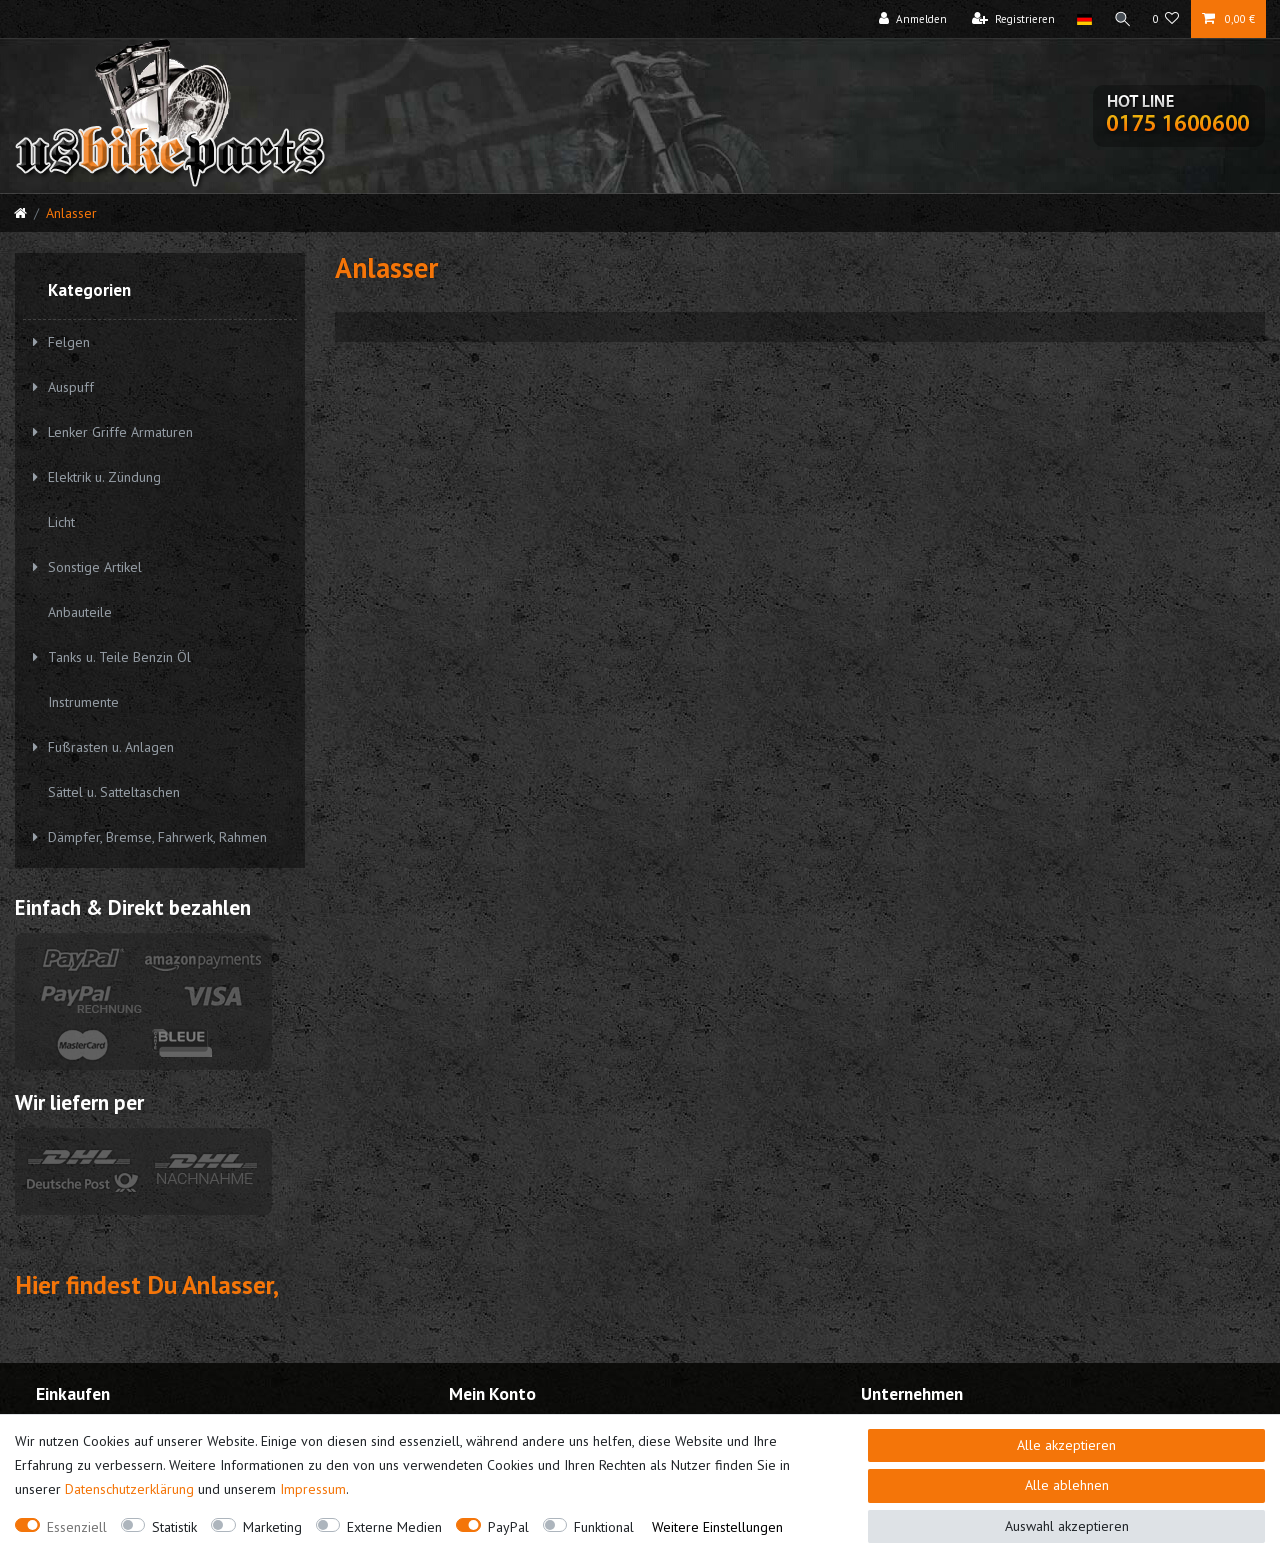 The width and height of the screenshot is (1280, 1564). I want to click on Auswahl akzeptieren, so click(1067, 1526).